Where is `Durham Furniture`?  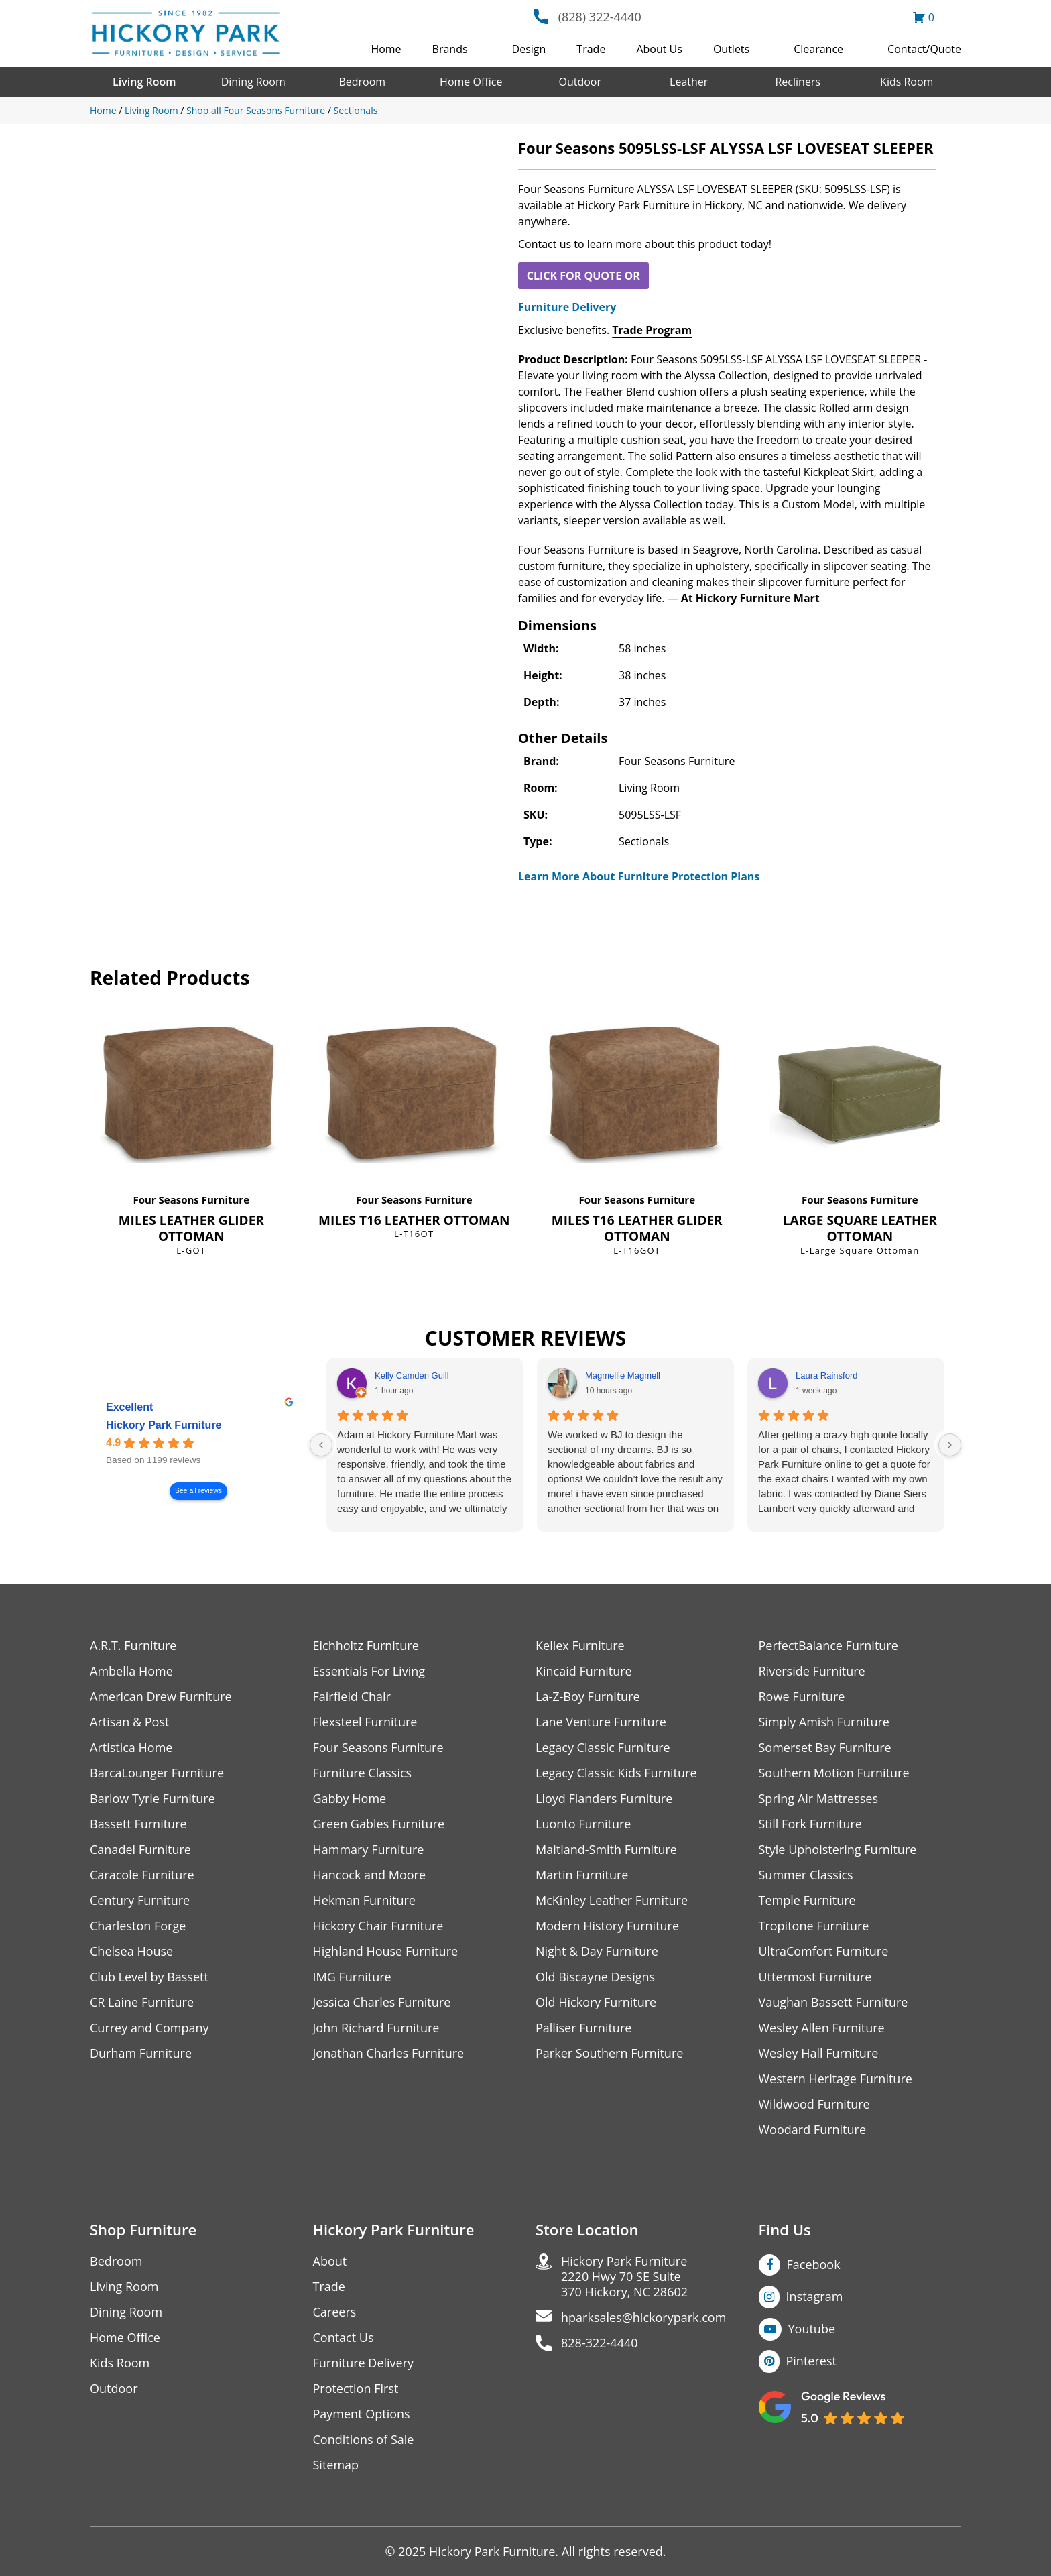
Durham Furniture is located at coordinates (141, 2053).